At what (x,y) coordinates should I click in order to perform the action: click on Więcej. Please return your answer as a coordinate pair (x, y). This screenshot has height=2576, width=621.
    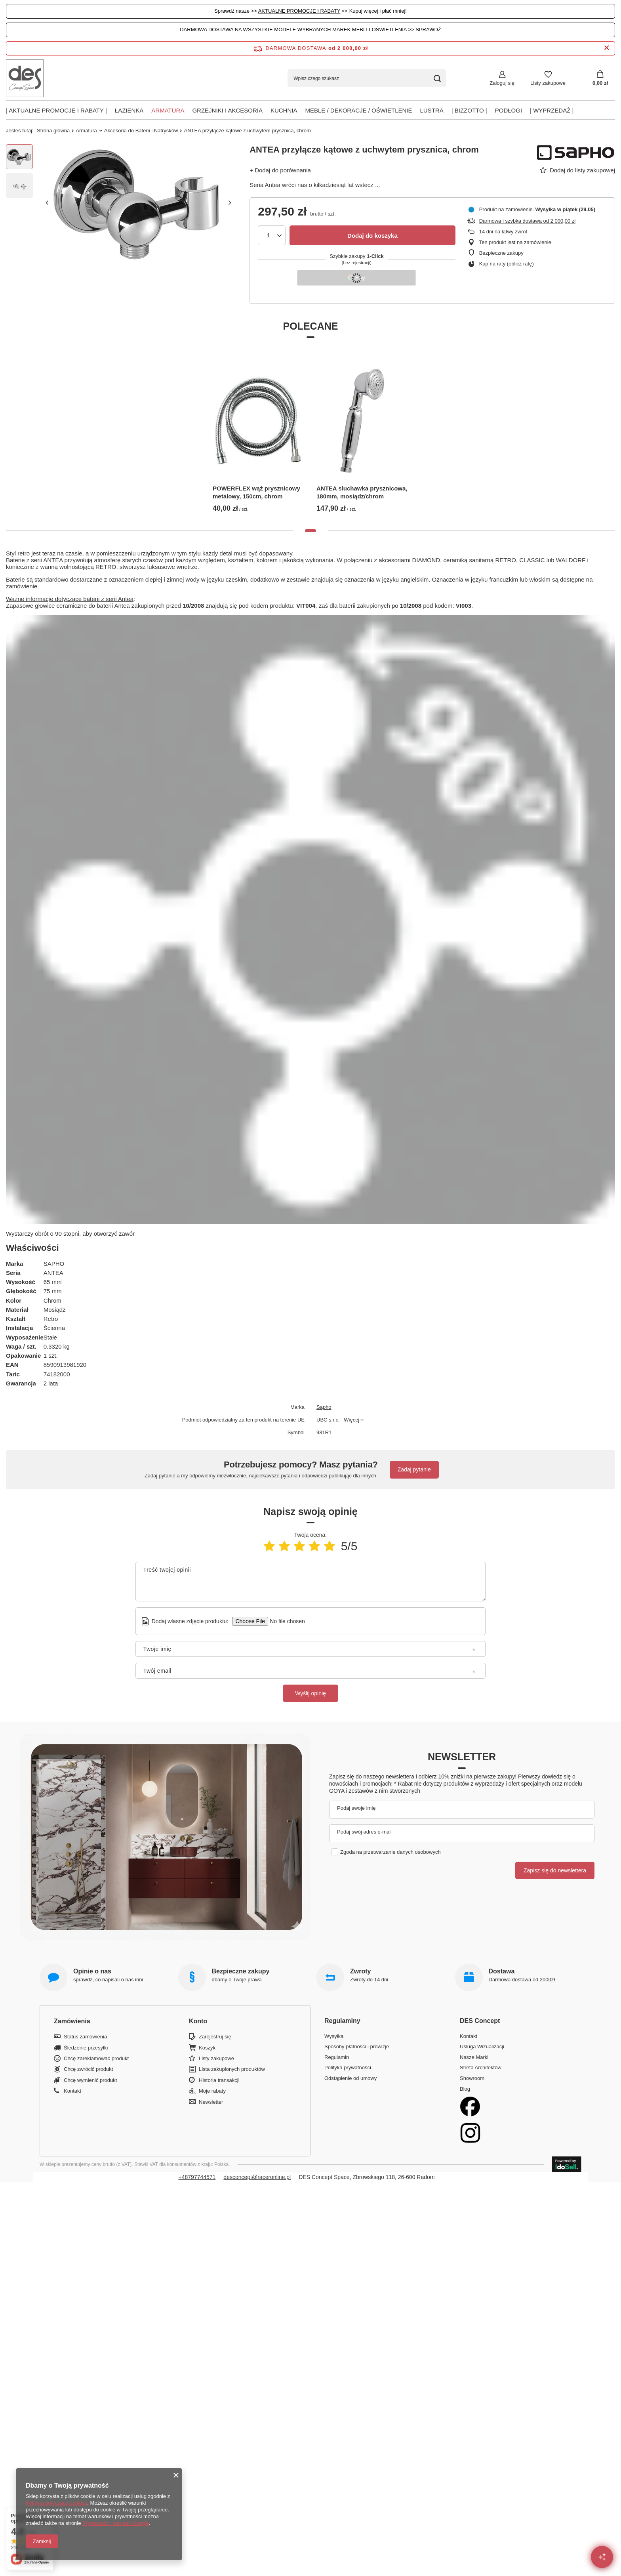
    Looking at the image, I should click on (351, 1420).